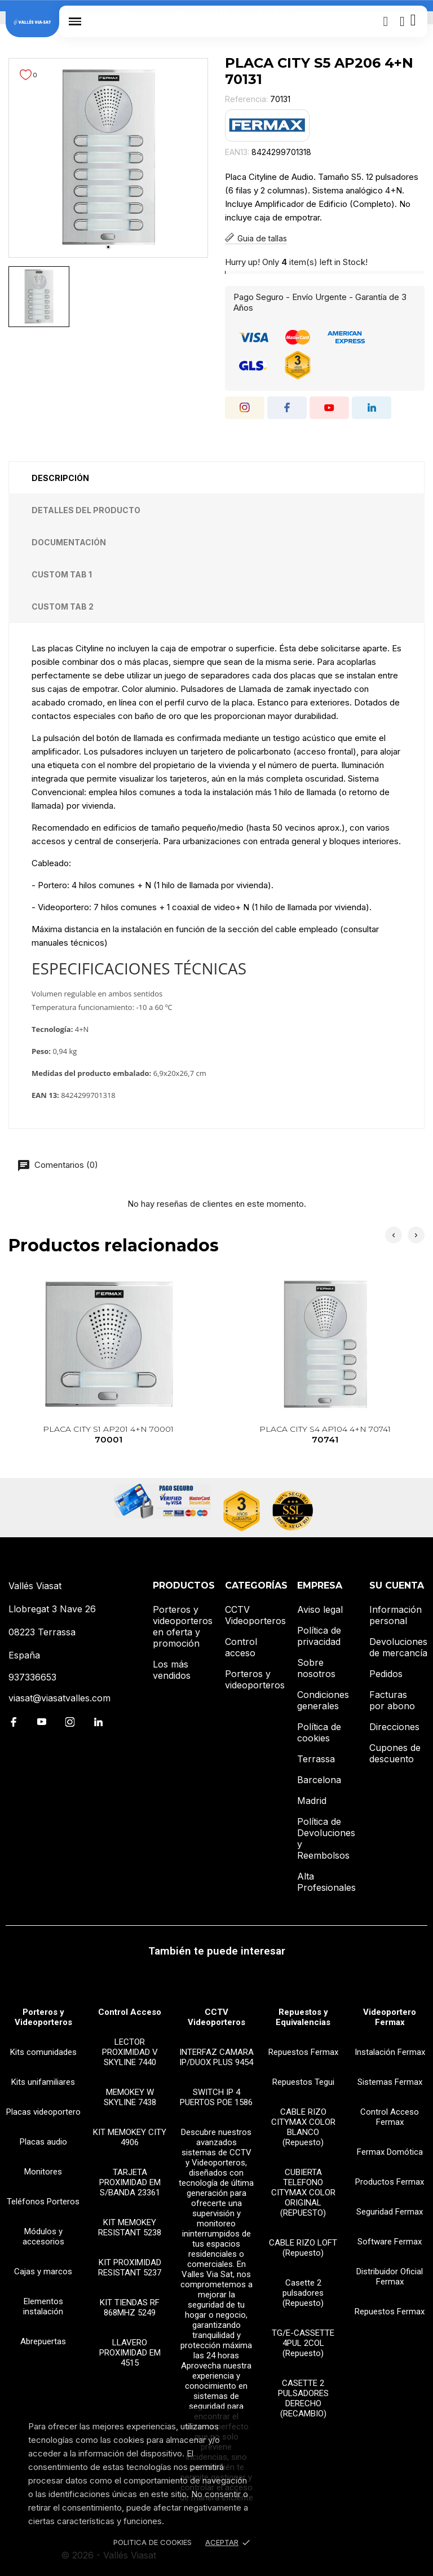  What do you see at coordinates (62, 574) in the screenshot?
I see `Custom tab 1 [tab]` at bounding box center [62, 574].